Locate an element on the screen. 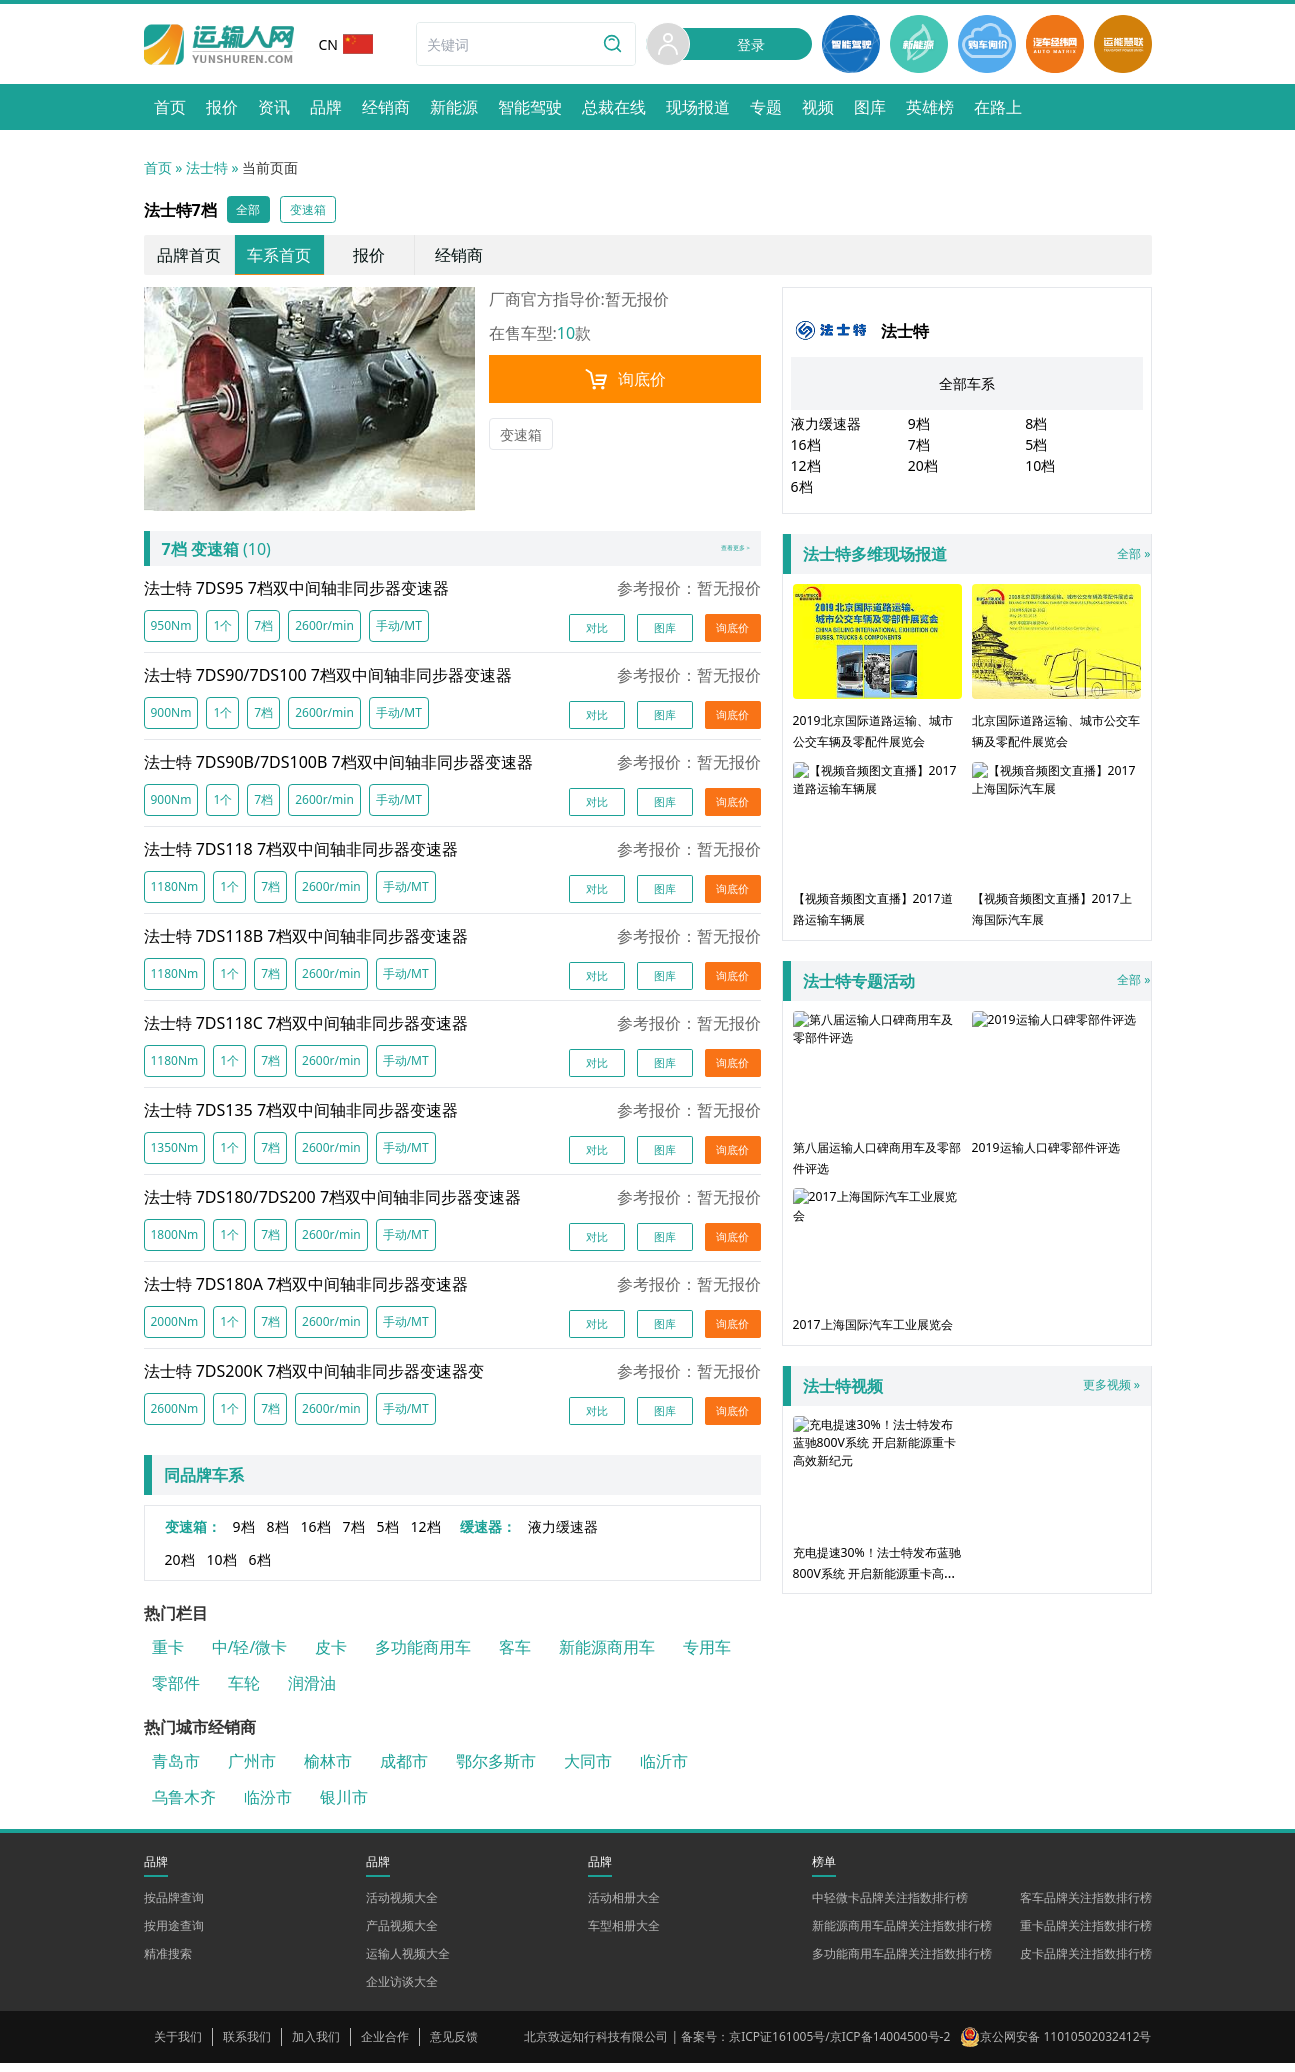 Image resolution: width=1295 pixels, height=2072 pixels. 8档 is located at coordinates (278, 1535).